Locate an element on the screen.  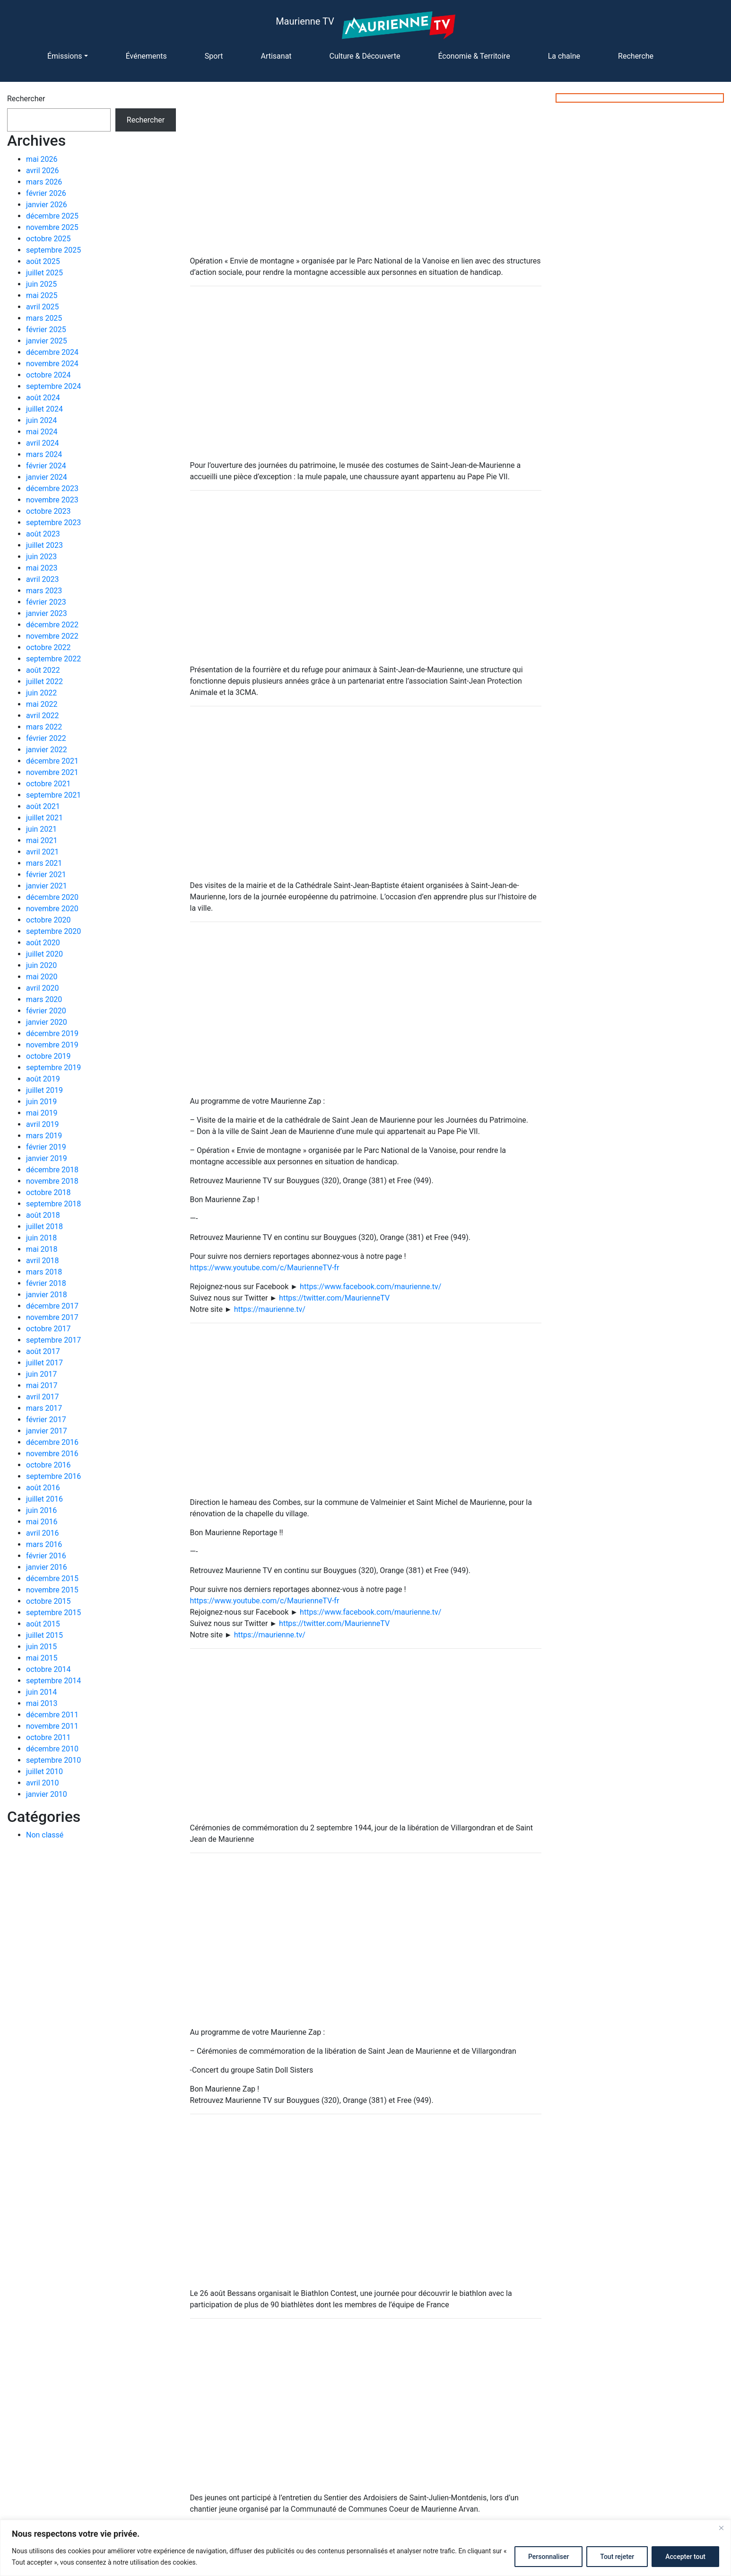
novembre 2018 is located at coordinates (52, 1181).